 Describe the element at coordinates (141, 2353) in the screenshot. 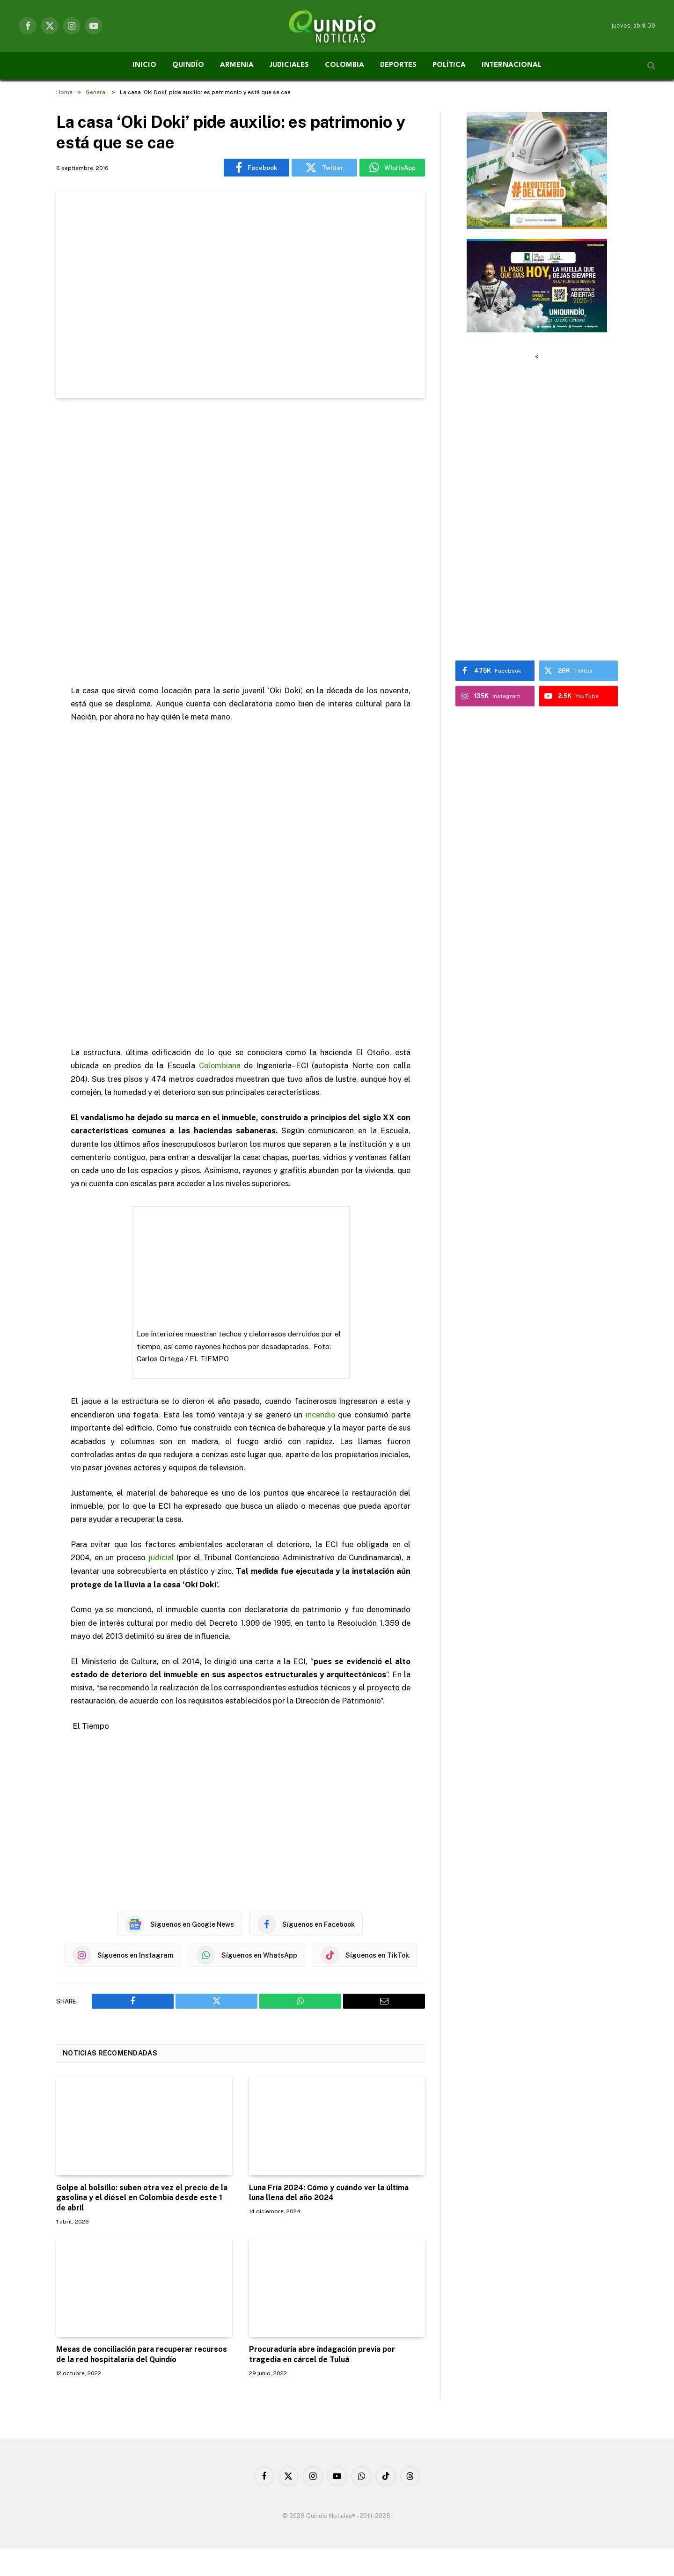

I see `Mesas de conciliación para recuperar recursos de la red hospitalaria del Quindío` at that location.